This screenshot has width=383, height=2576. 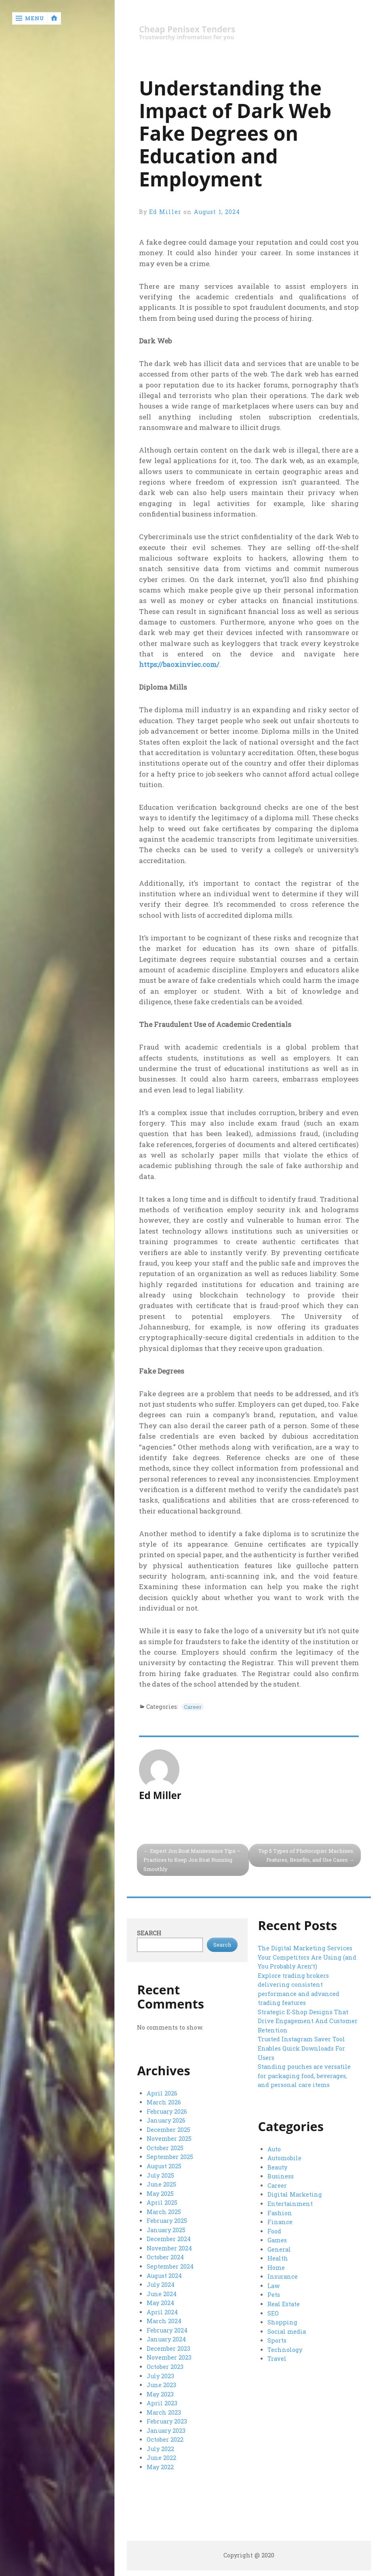 I want to click on August 2025, so click(x=164, y=2166).